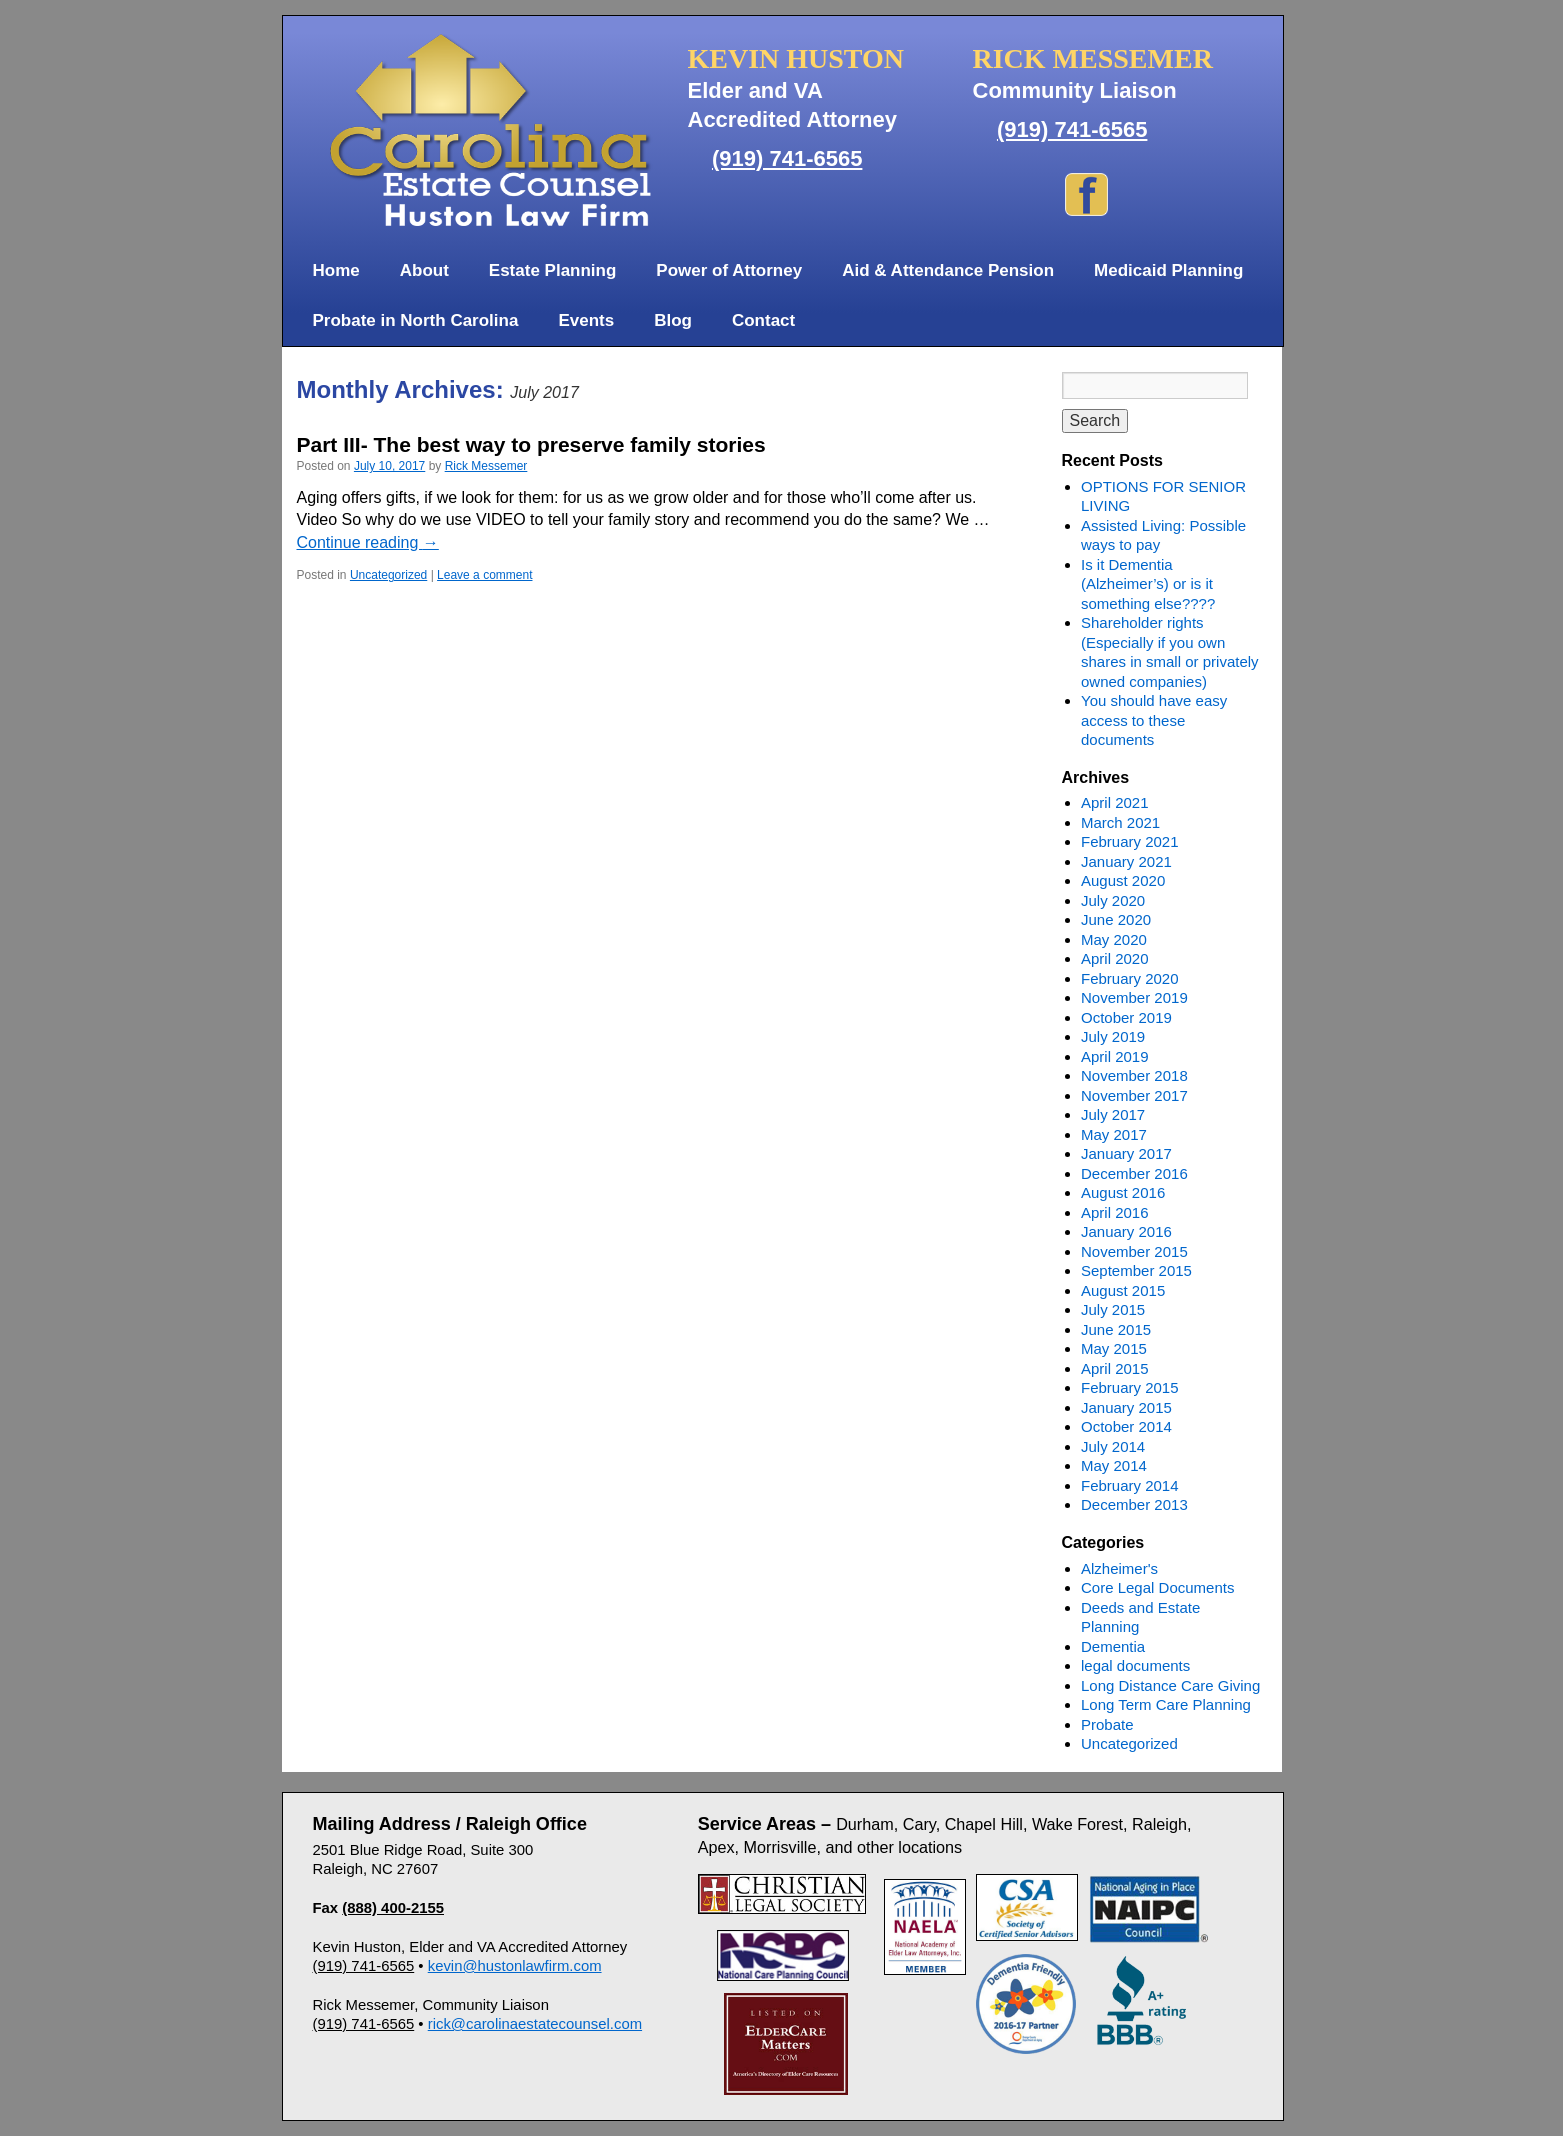  I want to click on legal documents, so click(1135, 1665).